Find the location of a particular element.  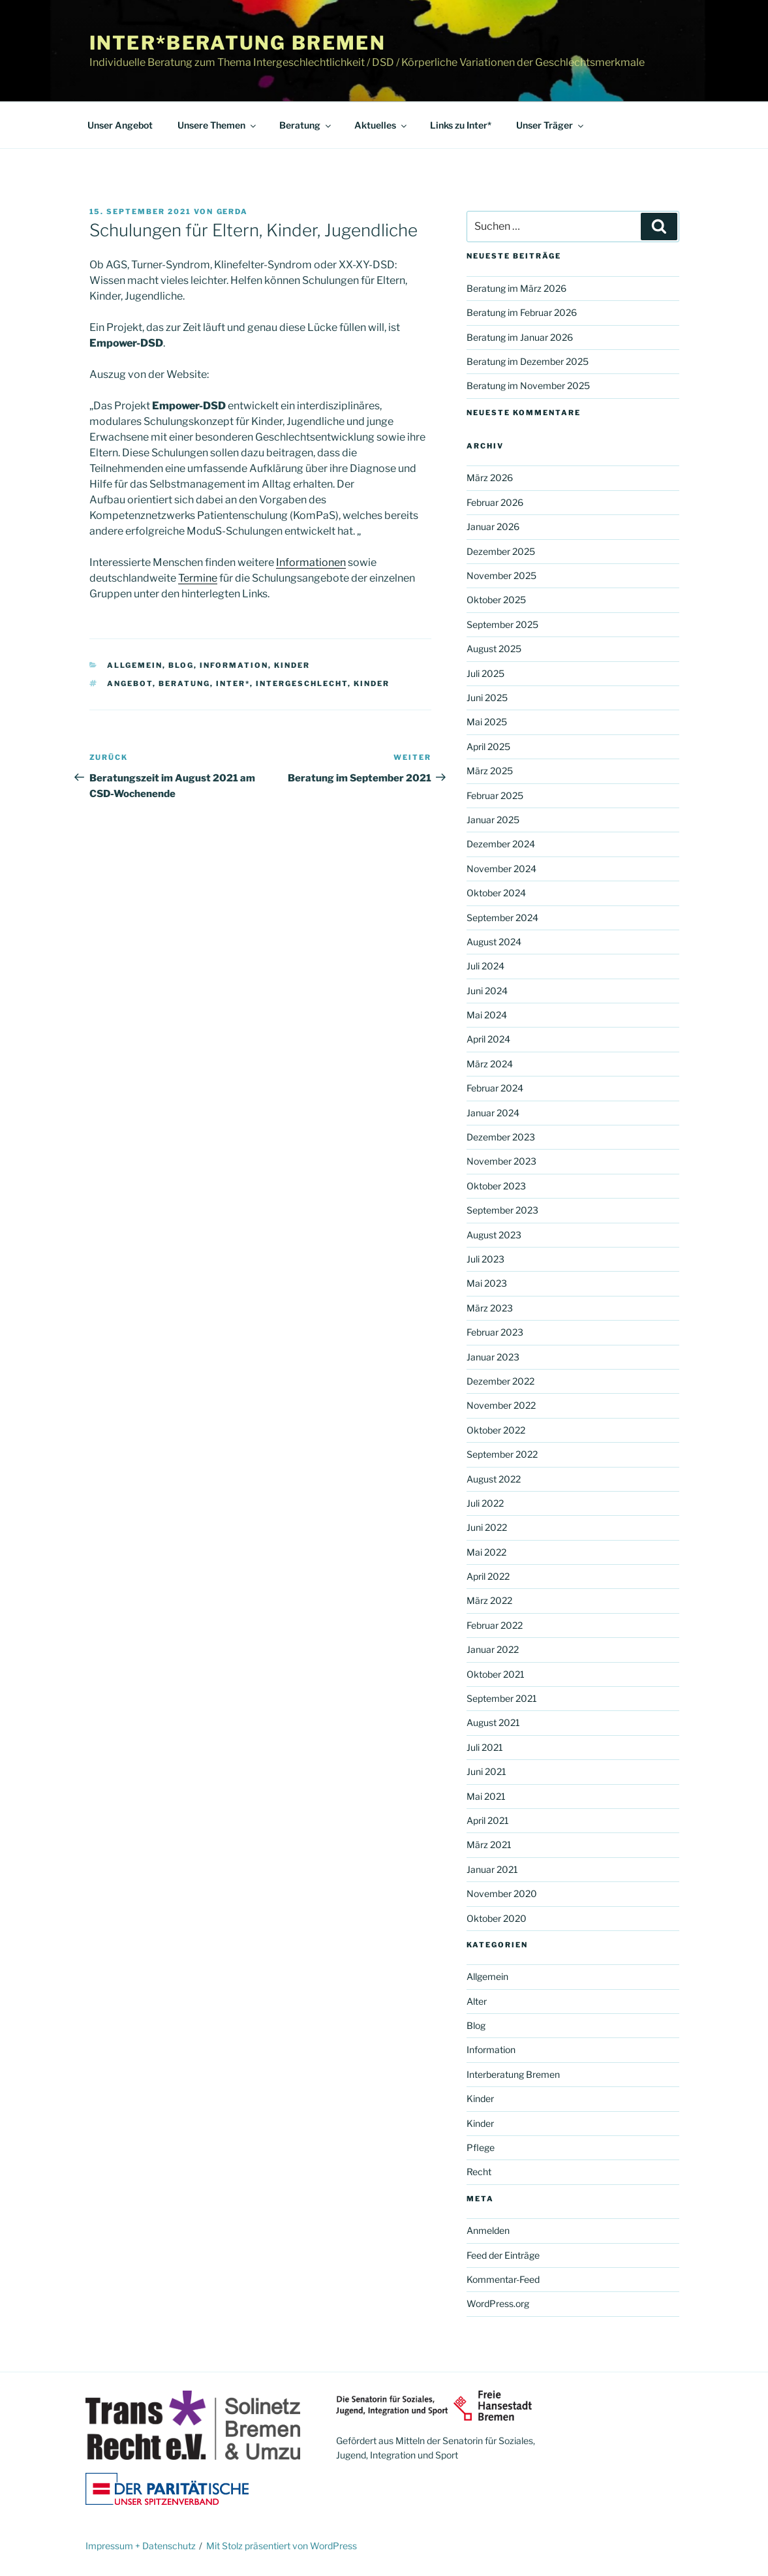

Juni 2024 is located at coordinates (487, 990).